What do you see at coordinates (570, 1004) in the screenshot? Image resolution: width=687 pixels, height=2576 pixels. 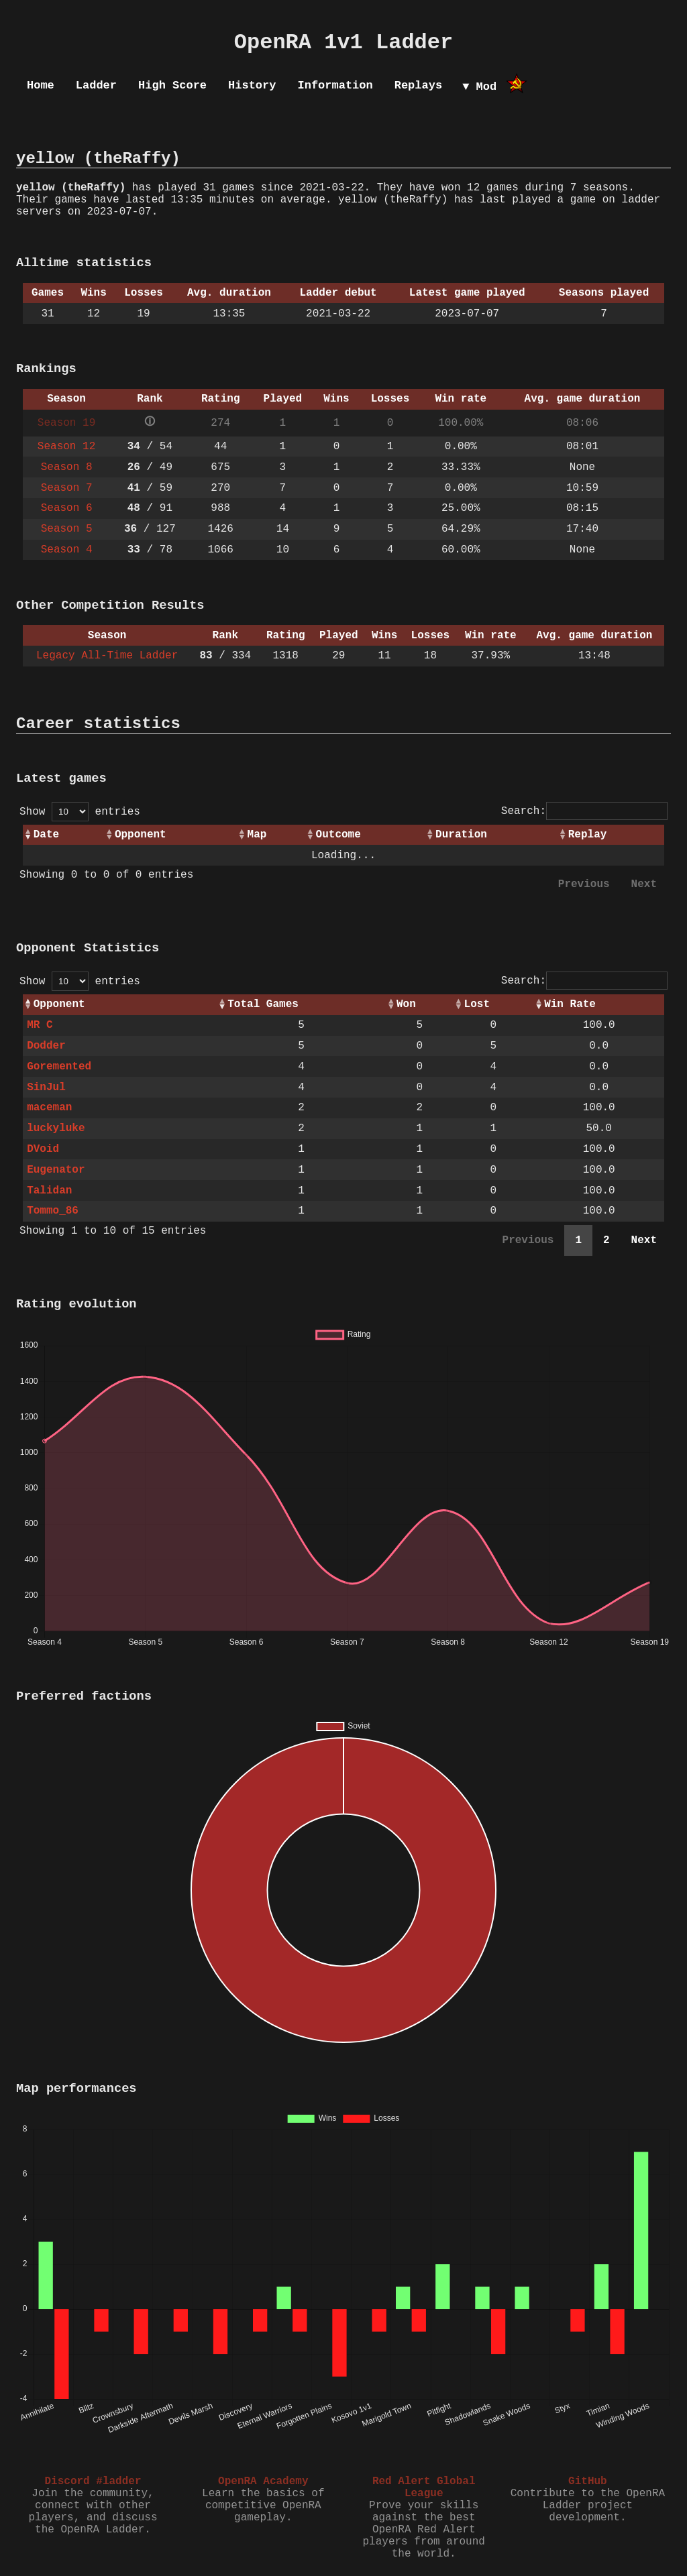 I see `Win Rate [Win Rate: activate to sort column ascending]` at bounding box center [570, 1004].